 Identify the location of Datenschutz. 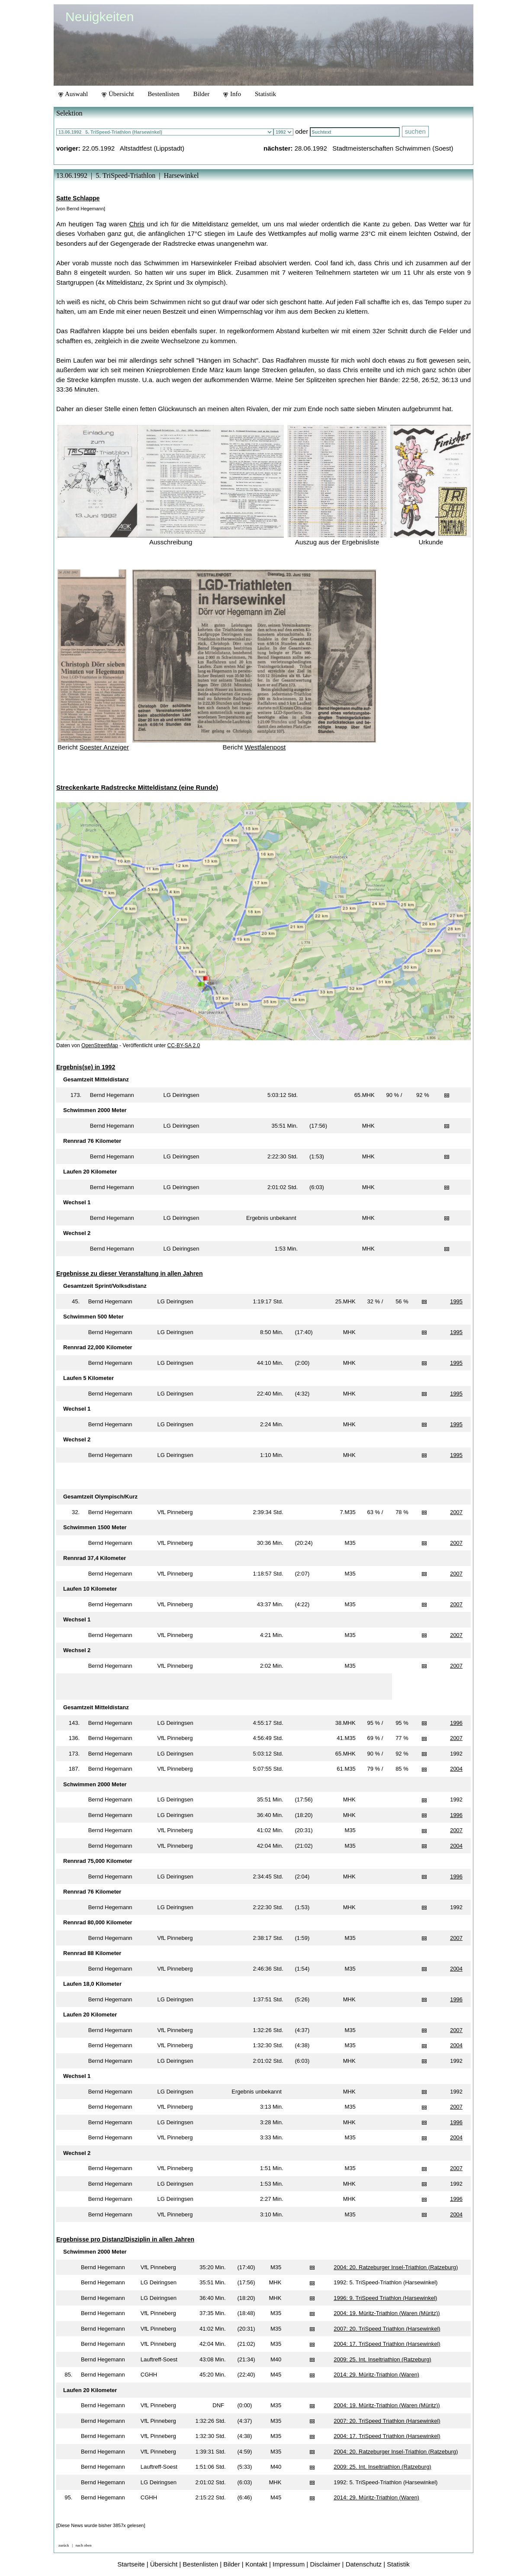
(364, 2564).